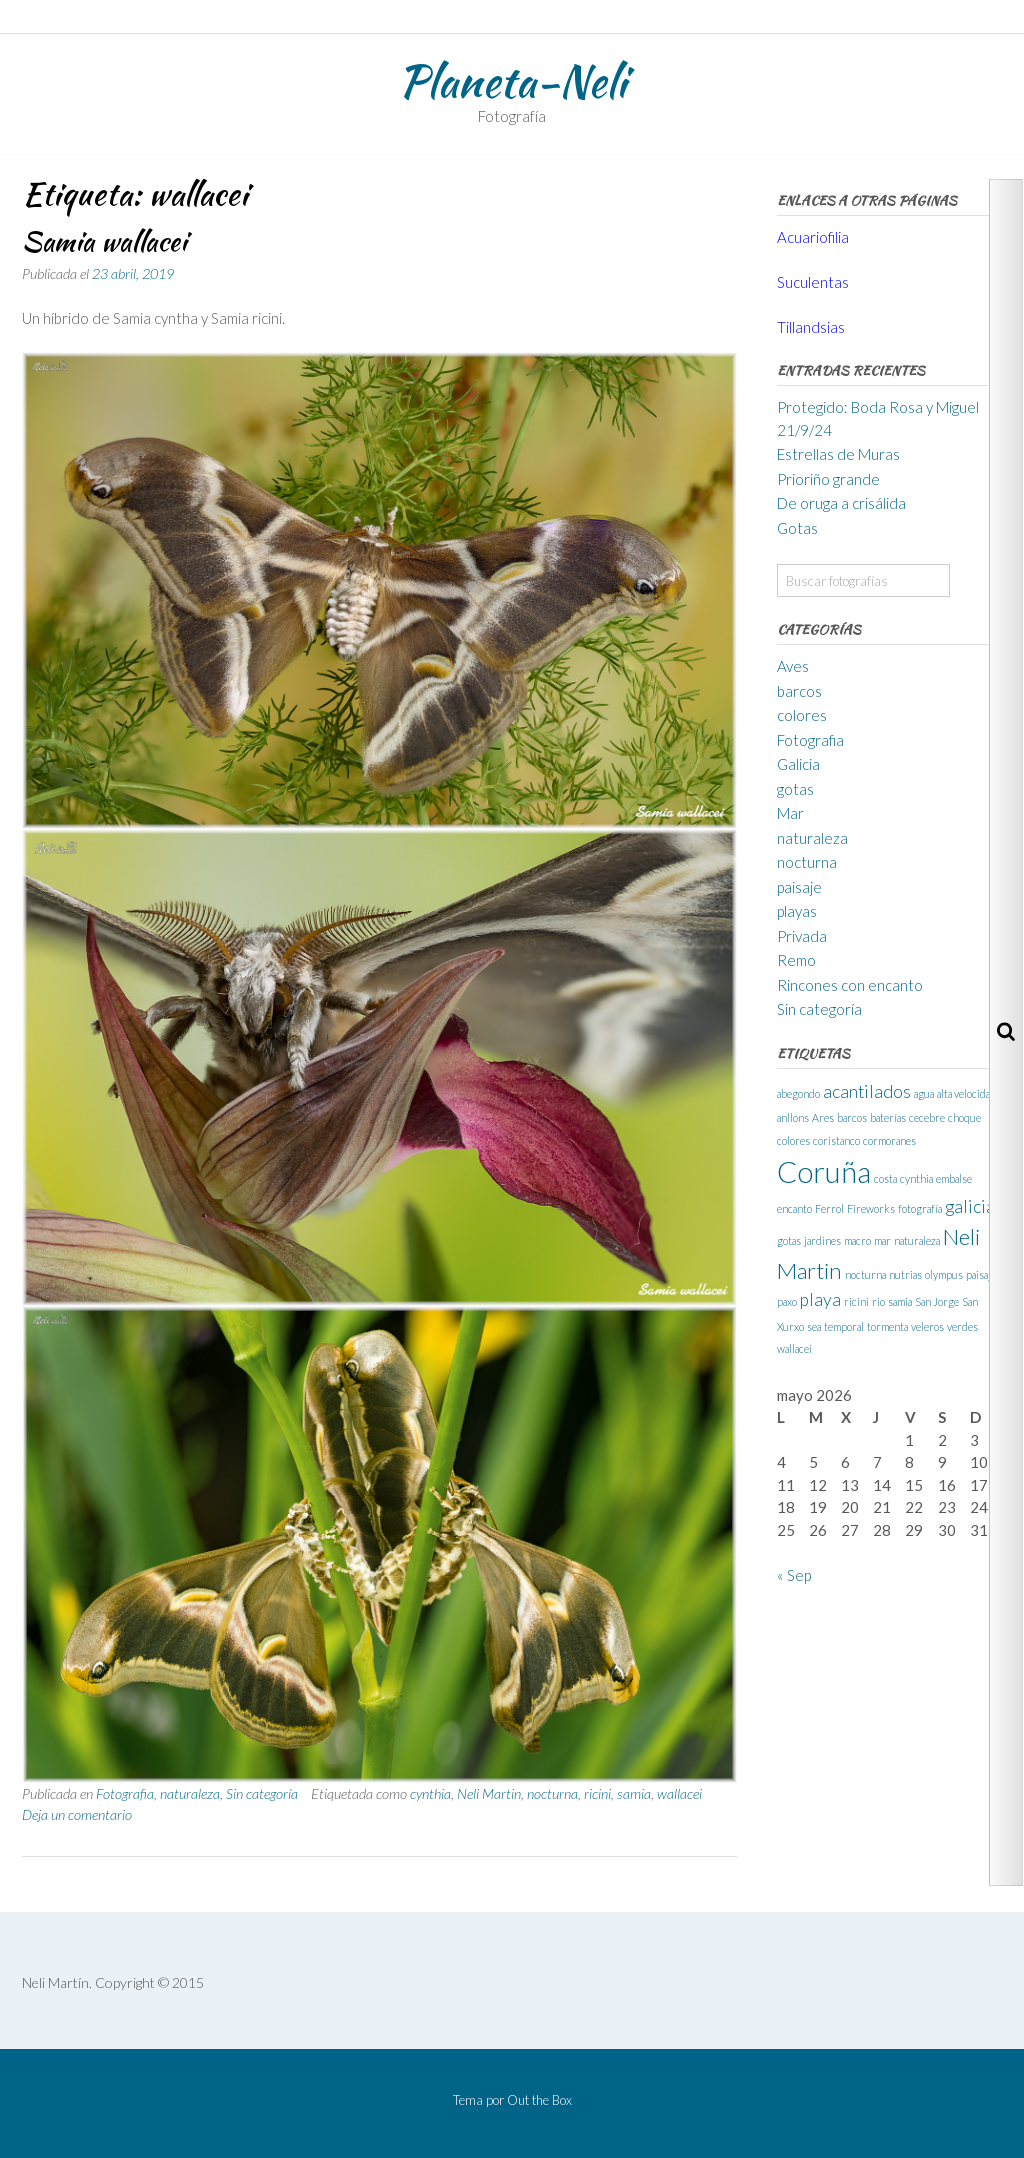 Image resolution: width=1024 pixels, height=2158 pixels. I want to click on Deja un comentario, so click(77, 1814).